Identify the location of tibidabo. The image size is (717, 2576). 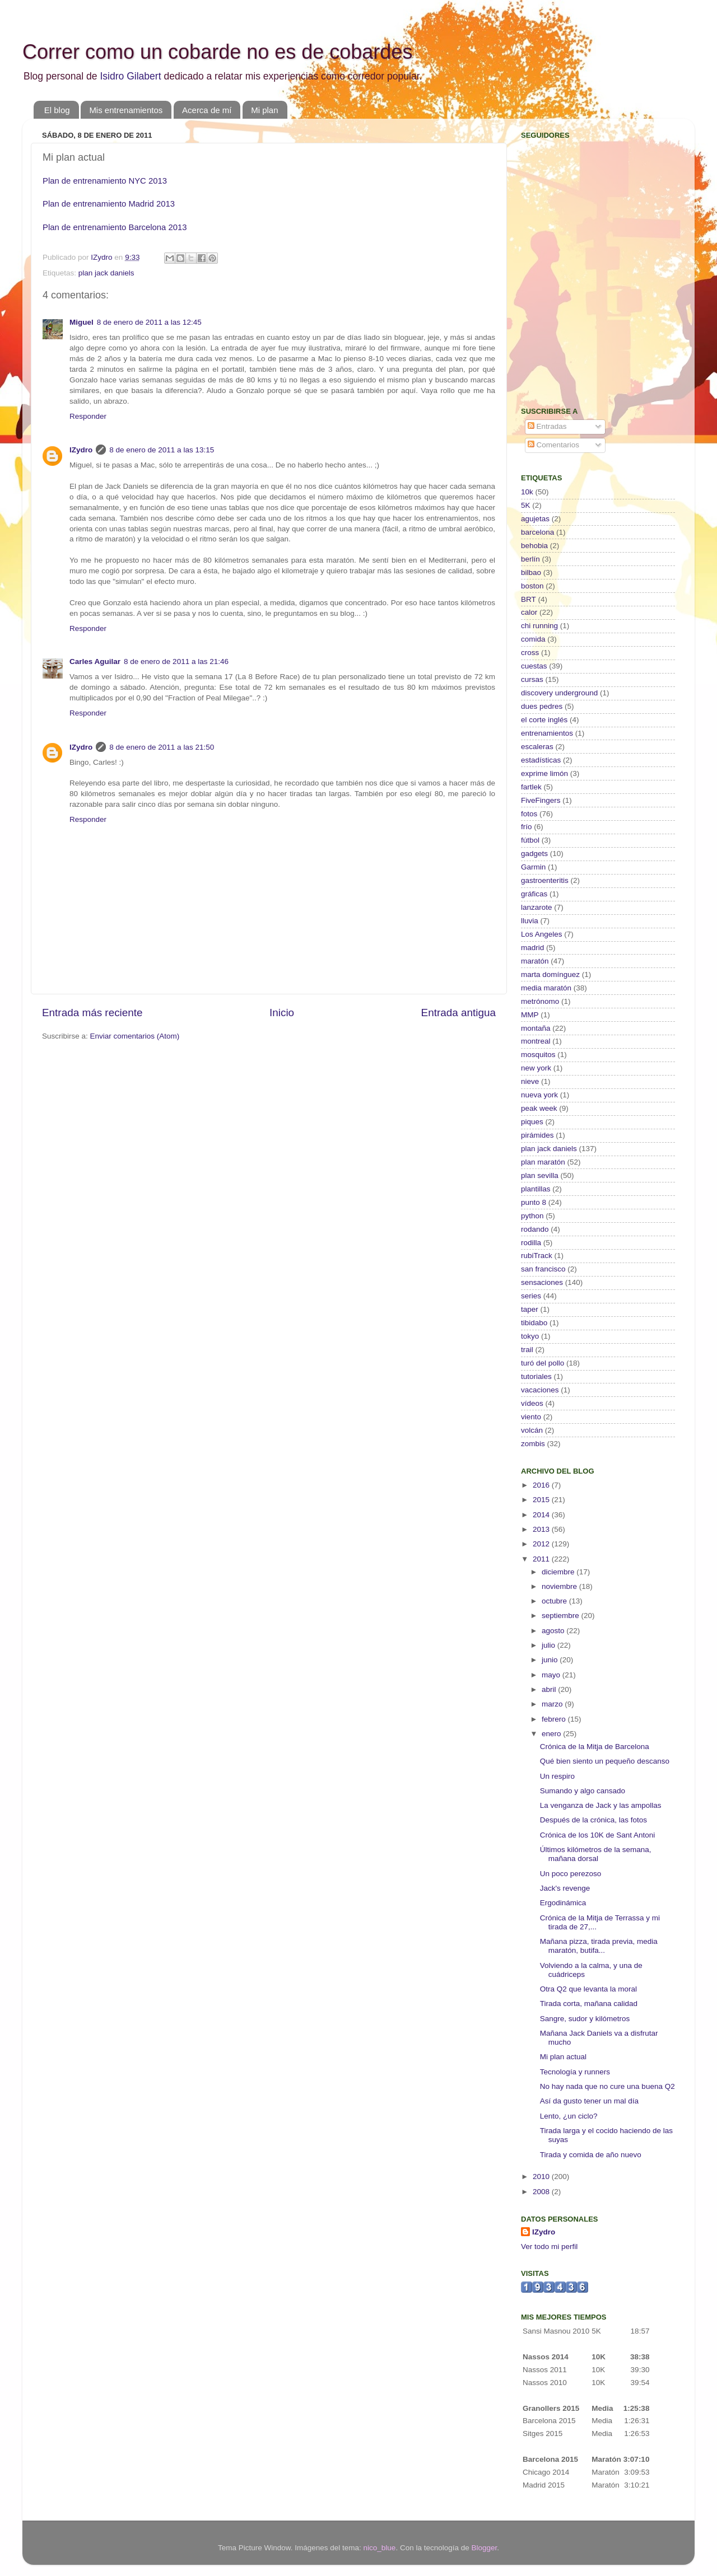
(534, 1323).